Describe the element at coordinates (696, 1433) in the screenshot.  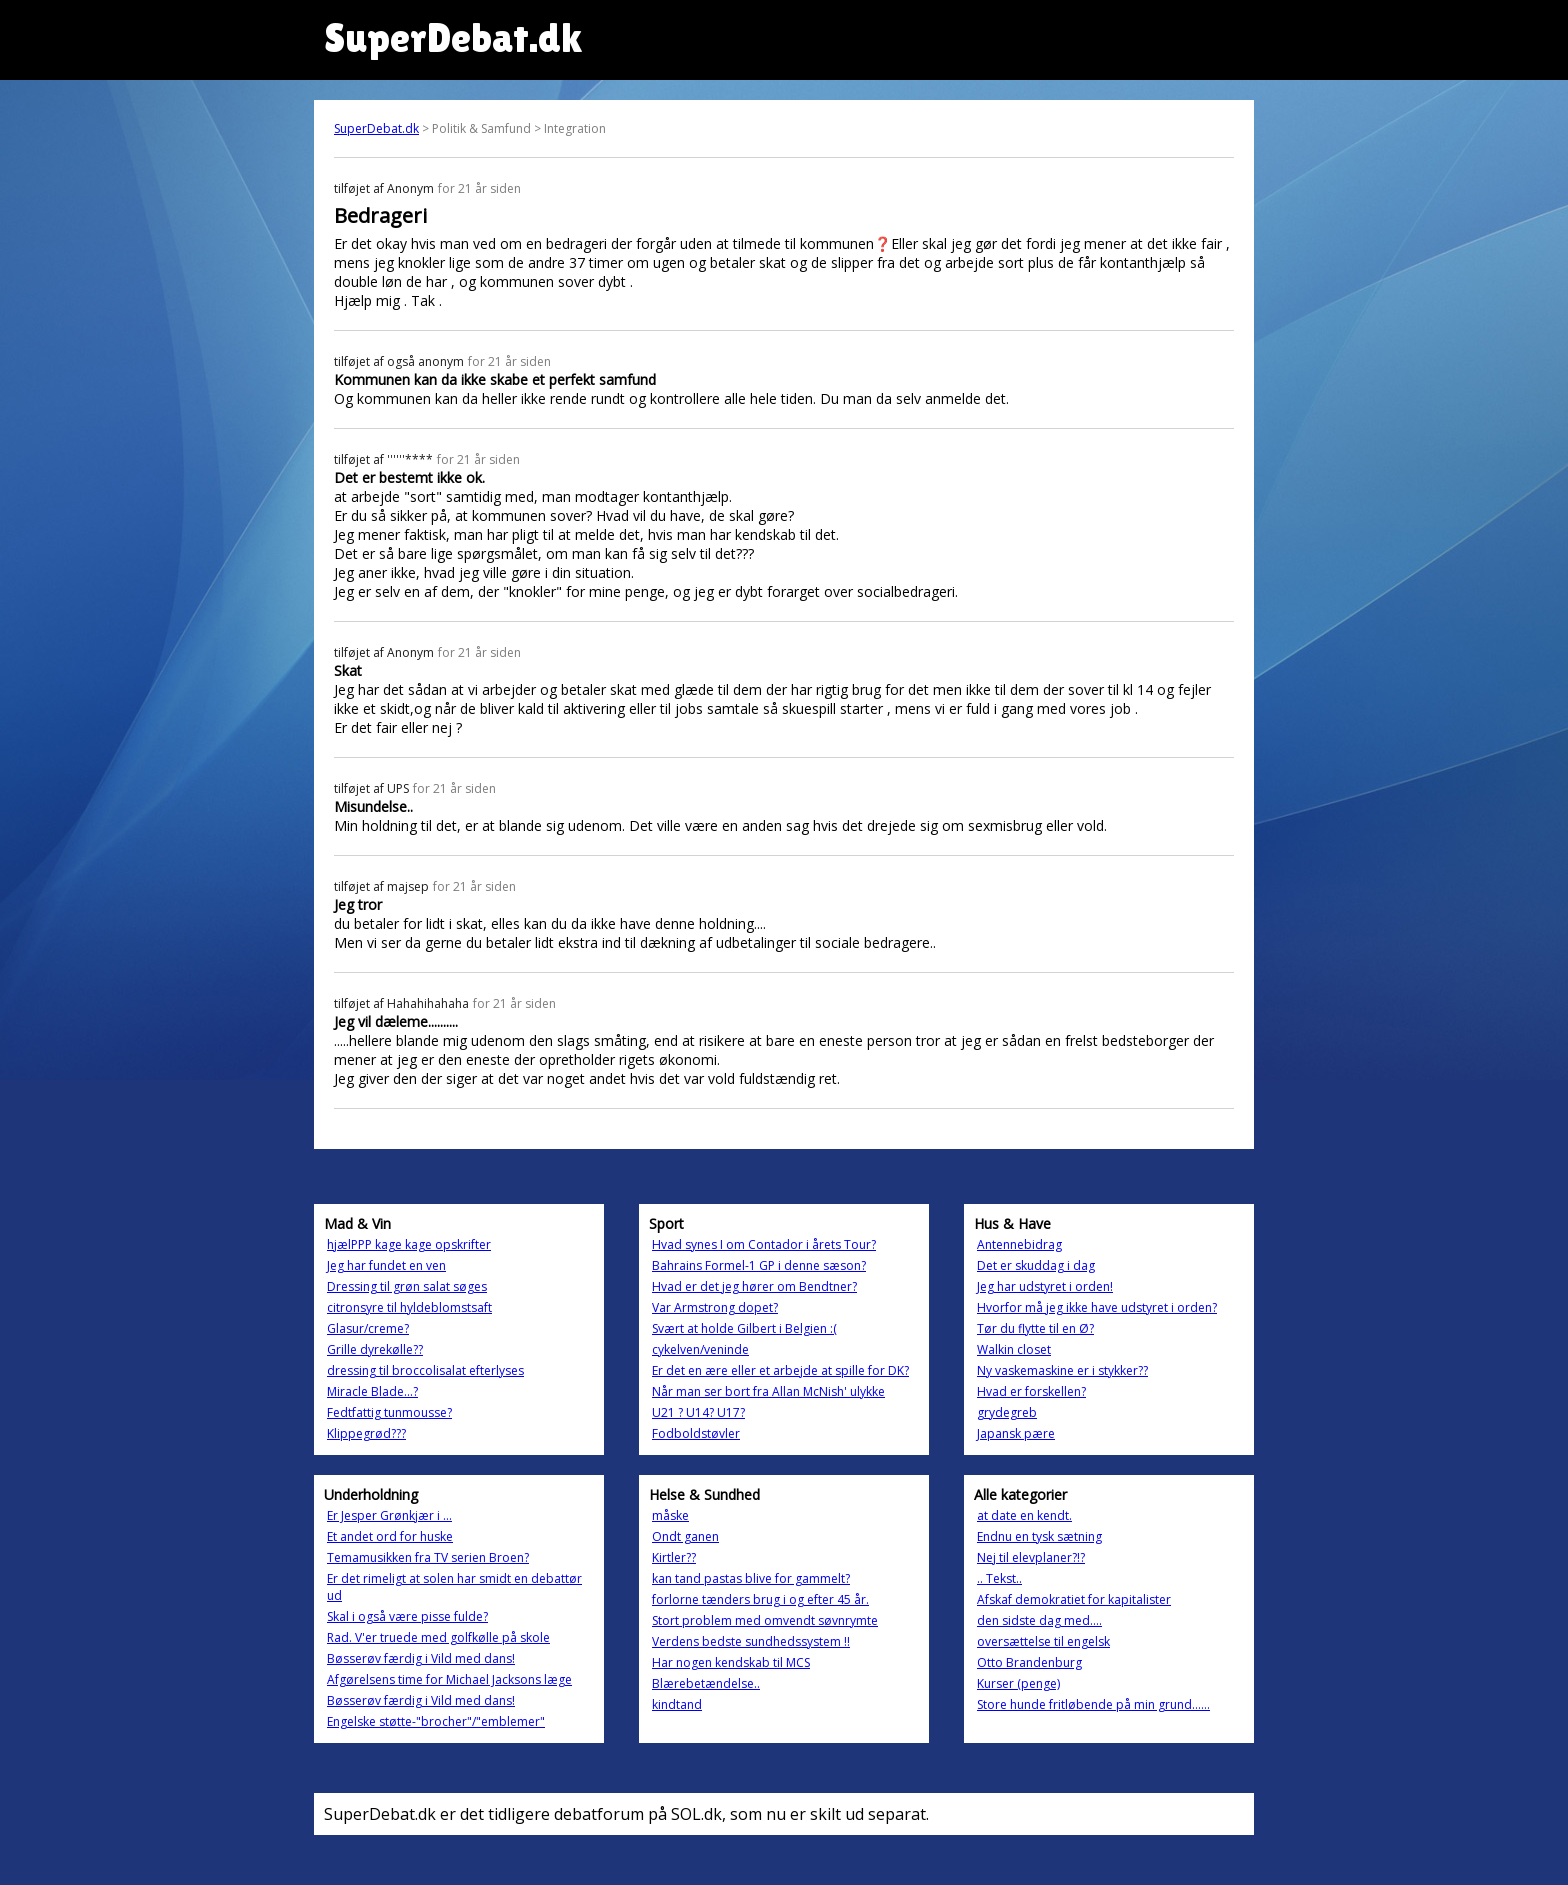
I see `Fodboldstøvler` at that location.